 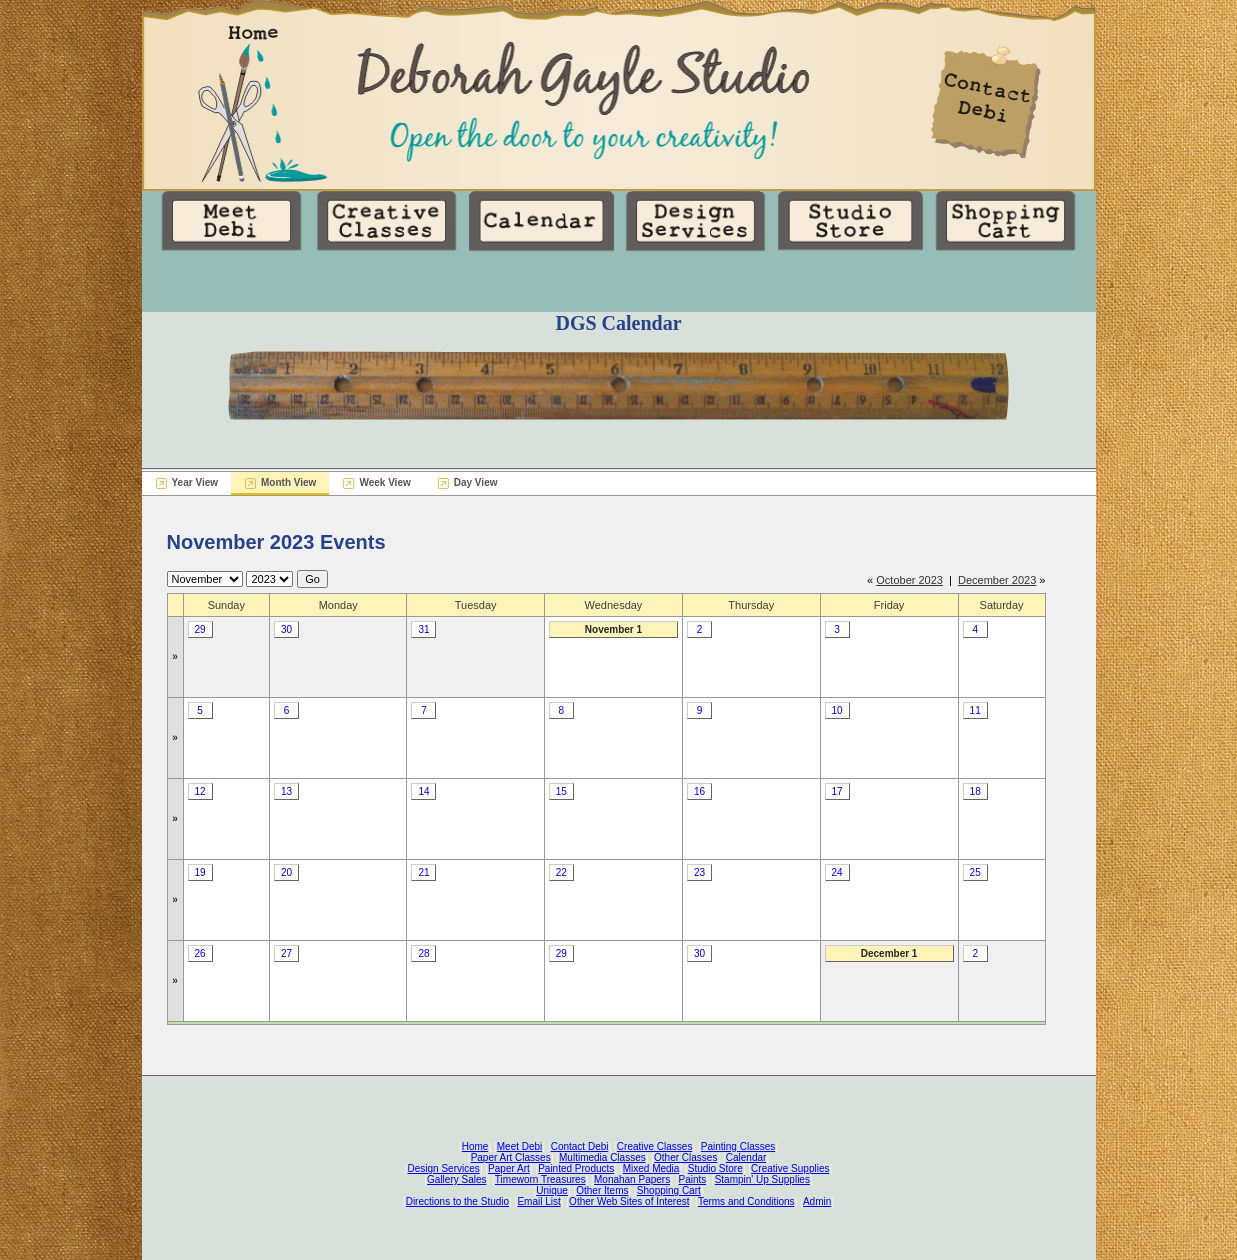 I want to click on December 1, so click(x=889, y=953).